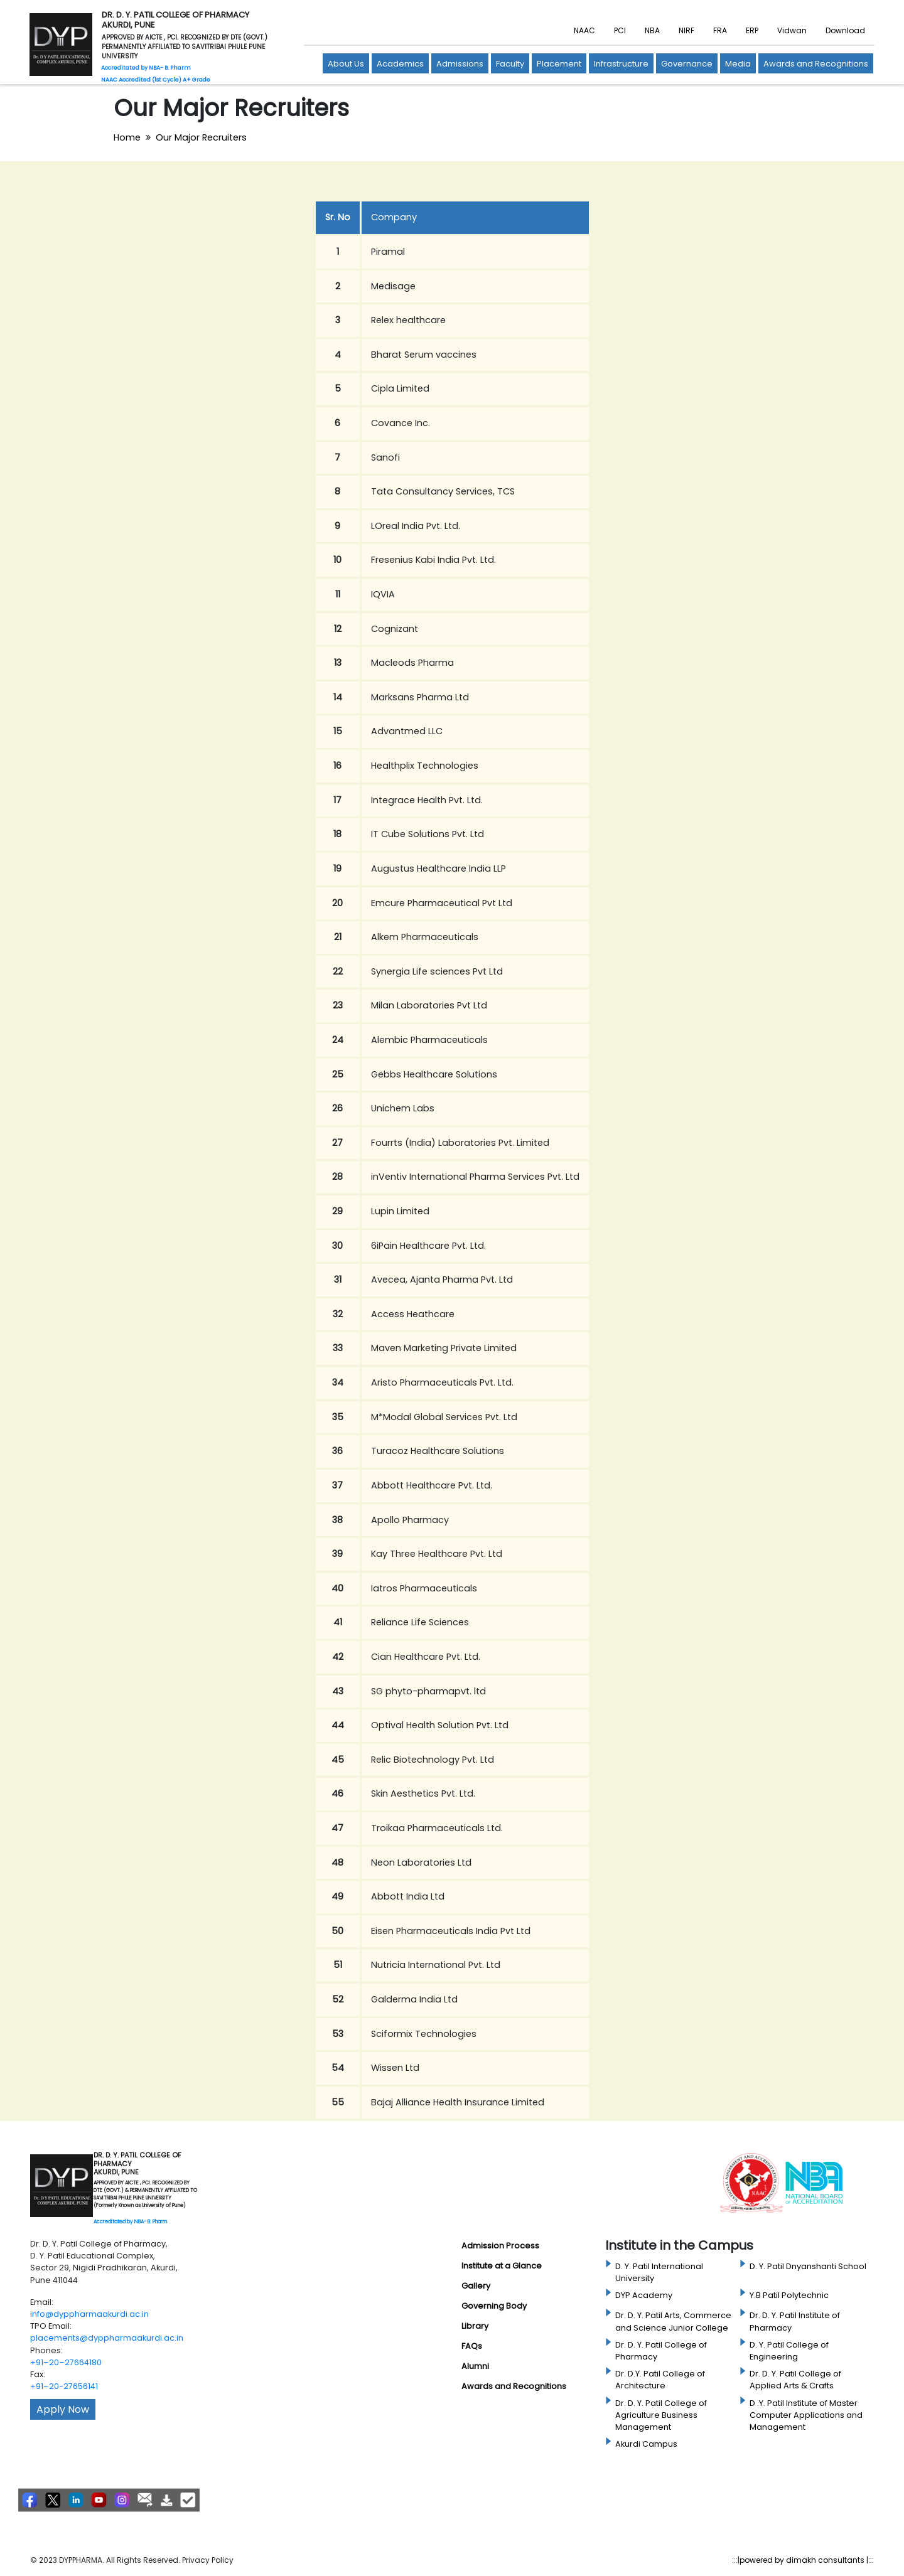 Image resolution: width=904 pixels, height=2576 pixels. I want to click on Academics, so click(400, 64).